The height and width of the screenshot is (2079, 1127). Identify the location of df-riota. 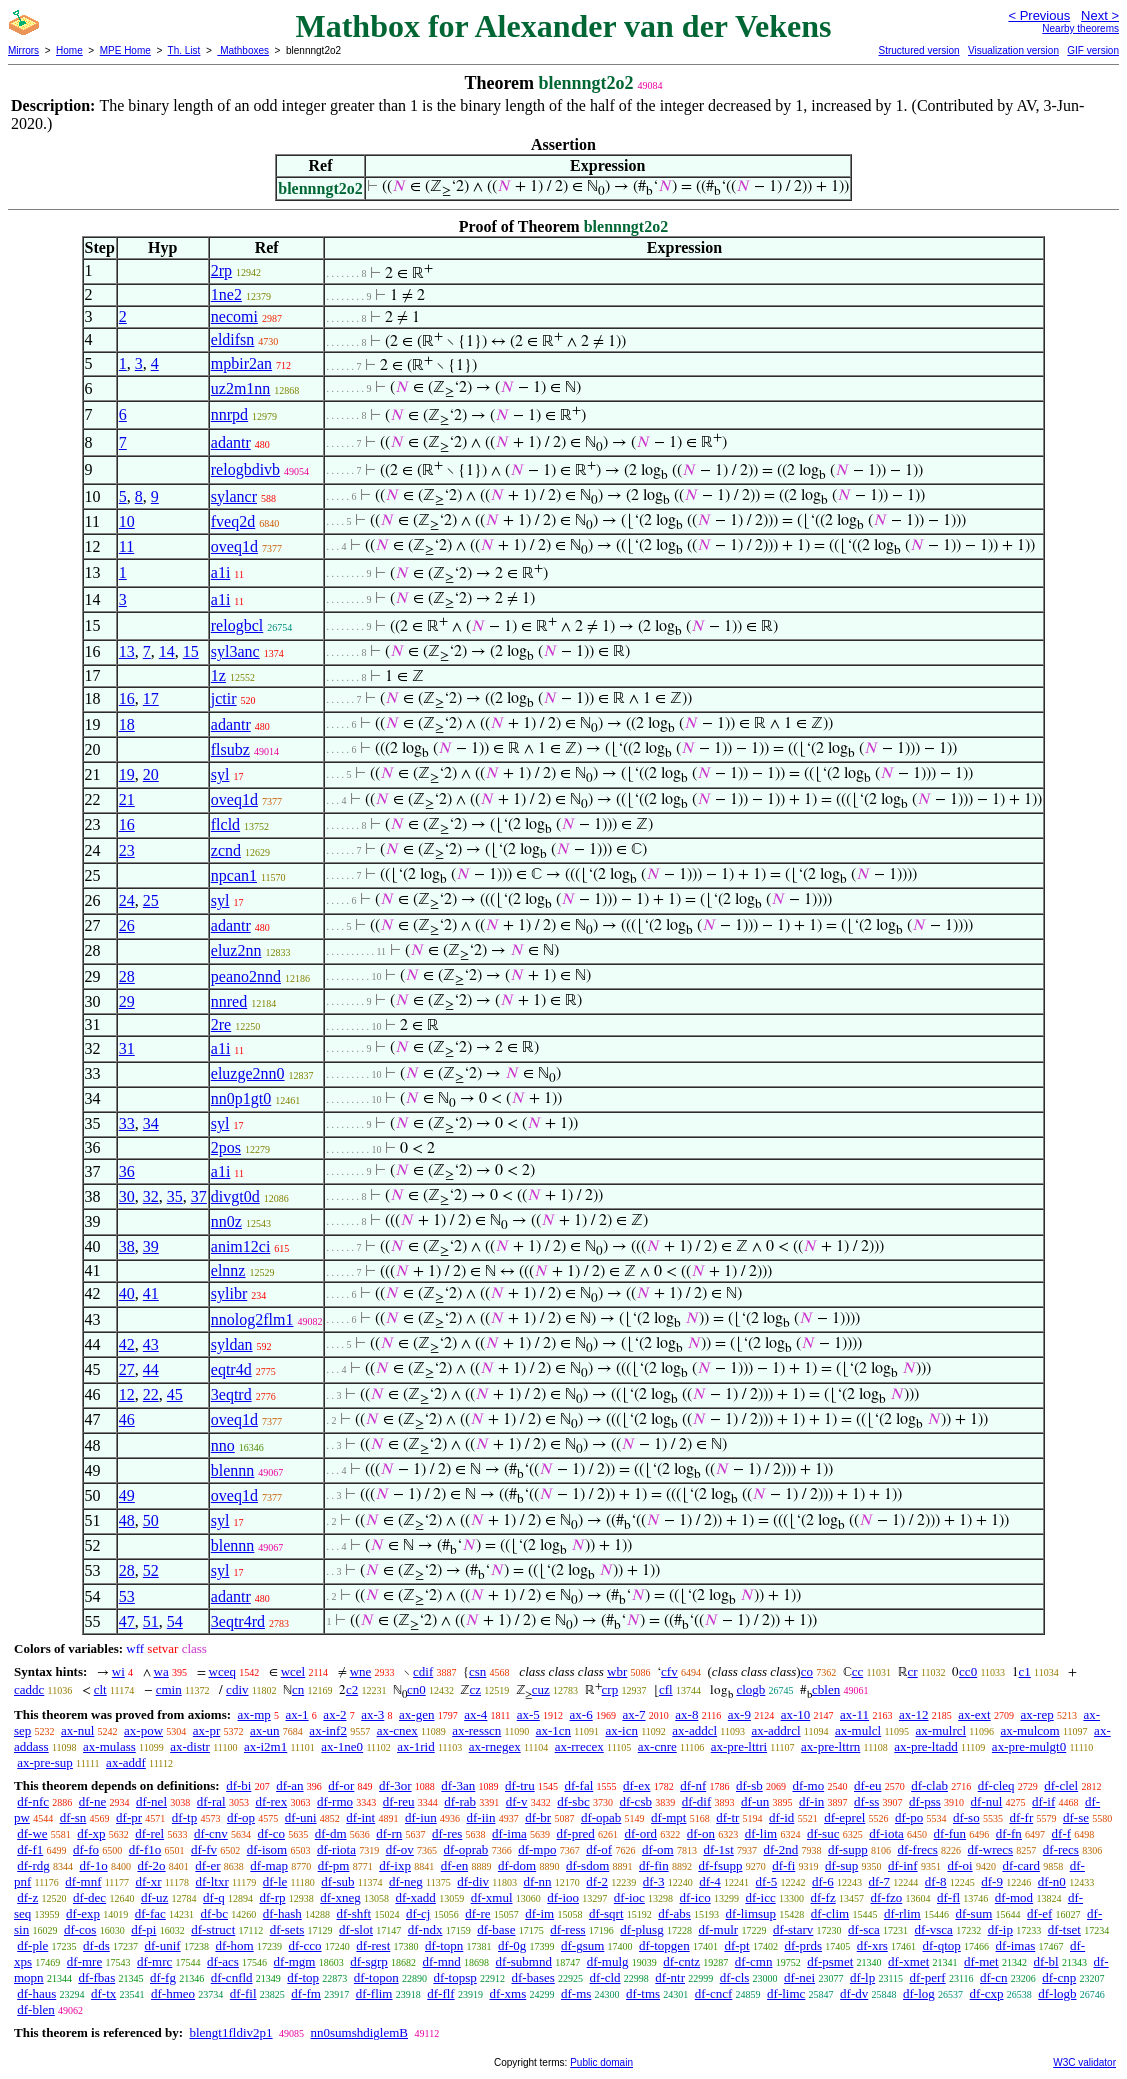
(336, 1849).